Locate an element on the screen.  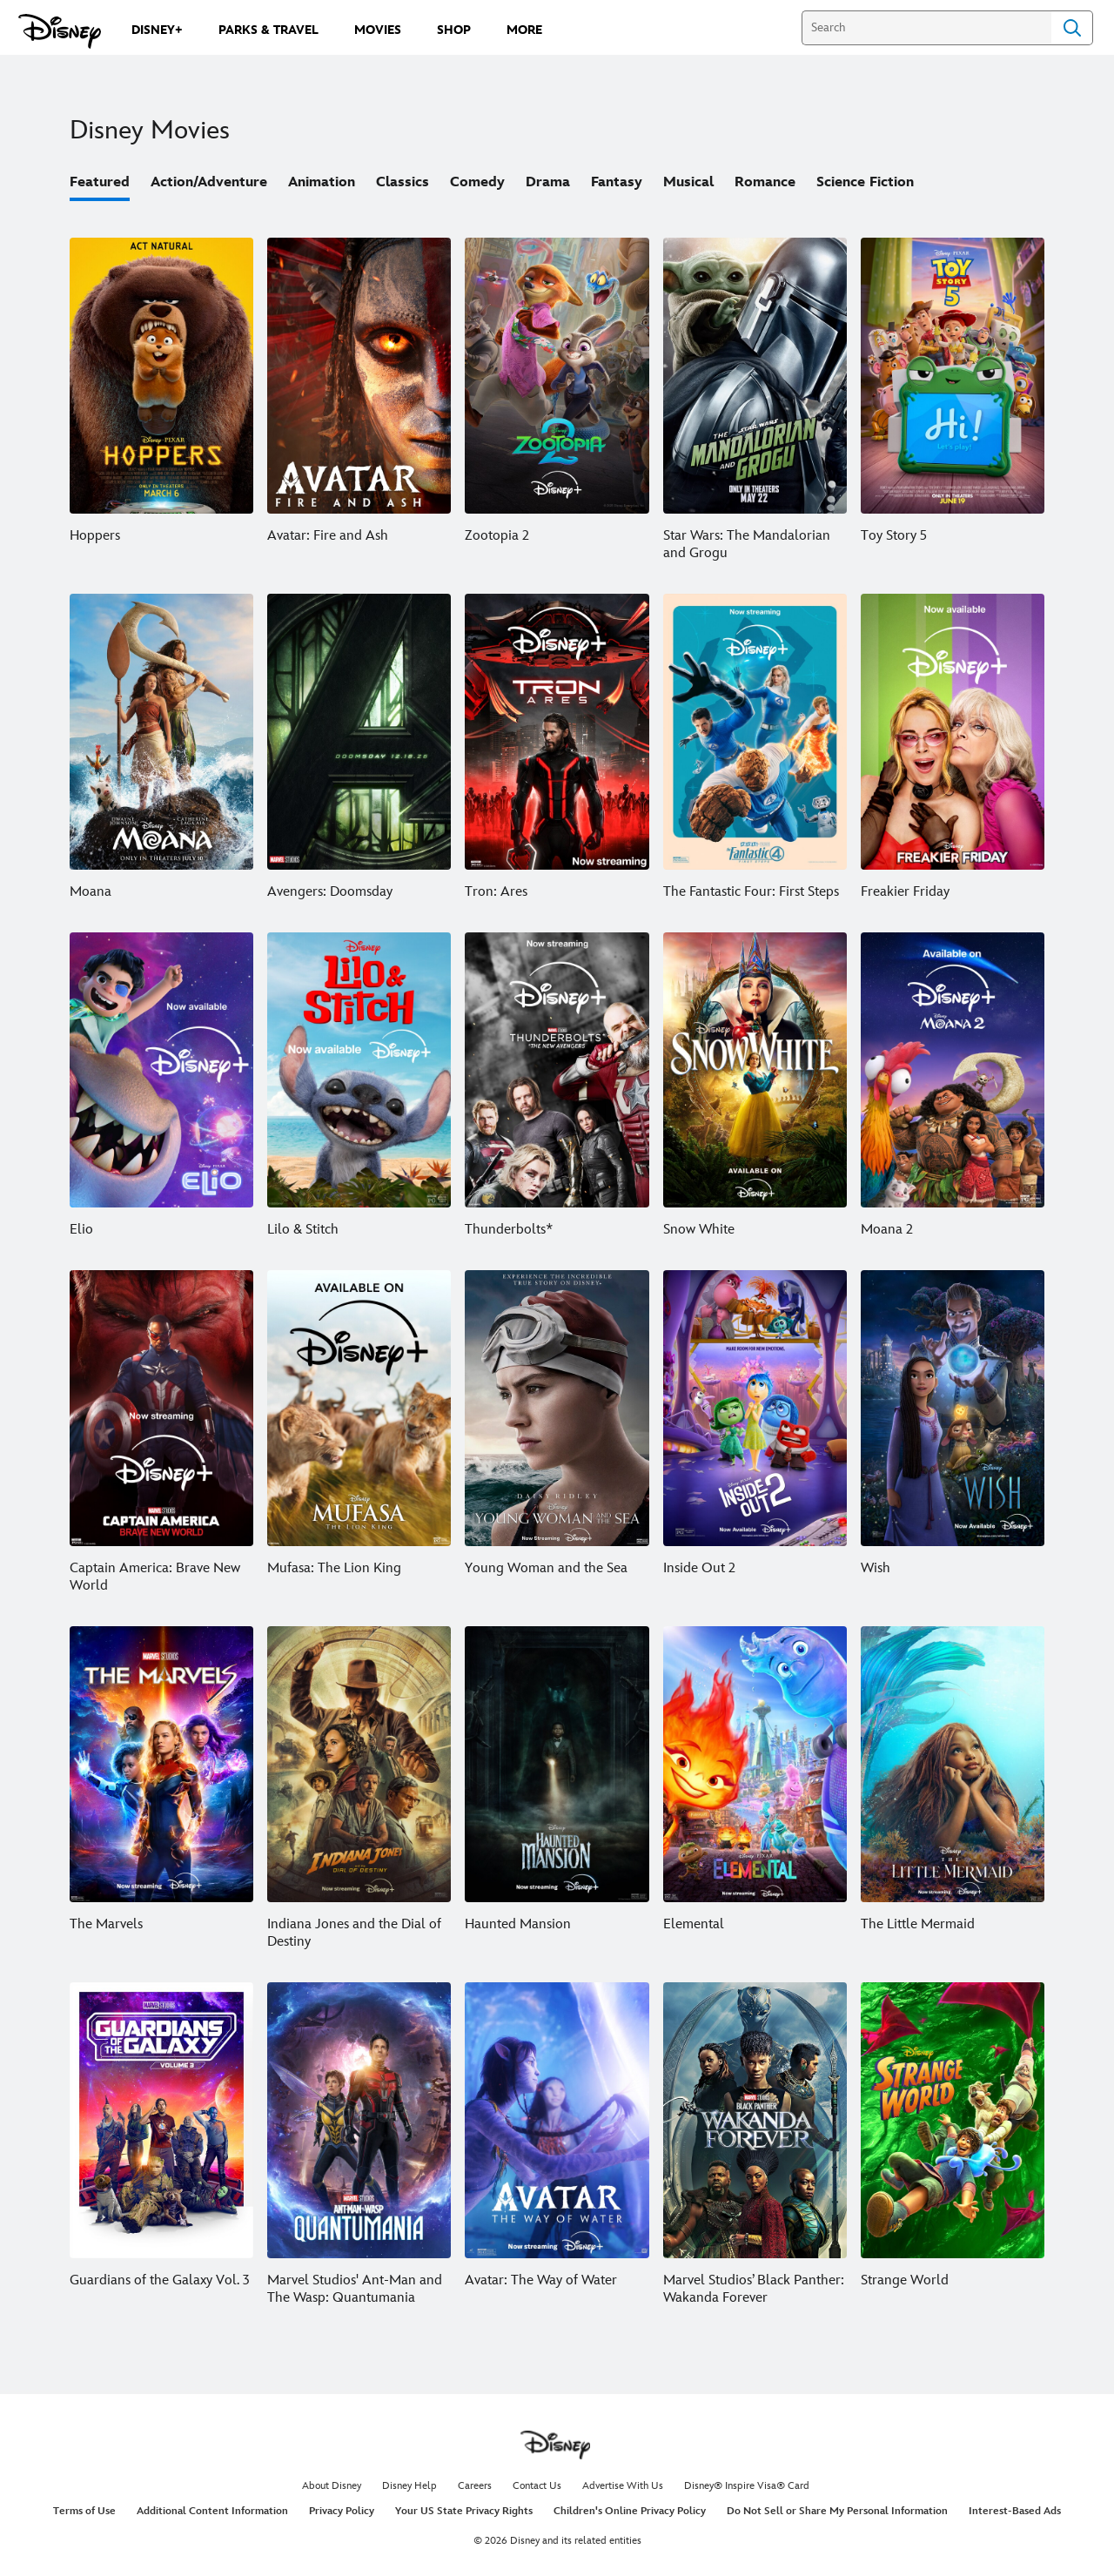
[Search] is located at coordinates (926, 27).